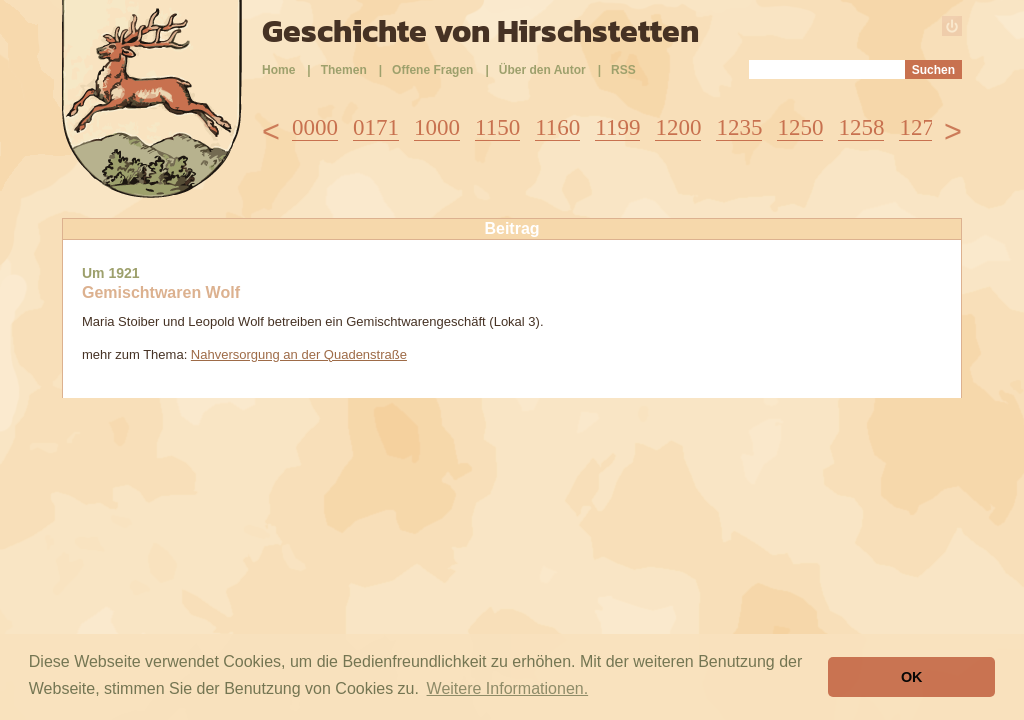 Image resolution: width=1024 pixels, height=720 pixels. What do you see at coordinates (623, 70) in the screenshot?
I see `RSS` at bounding box center [623, 70].